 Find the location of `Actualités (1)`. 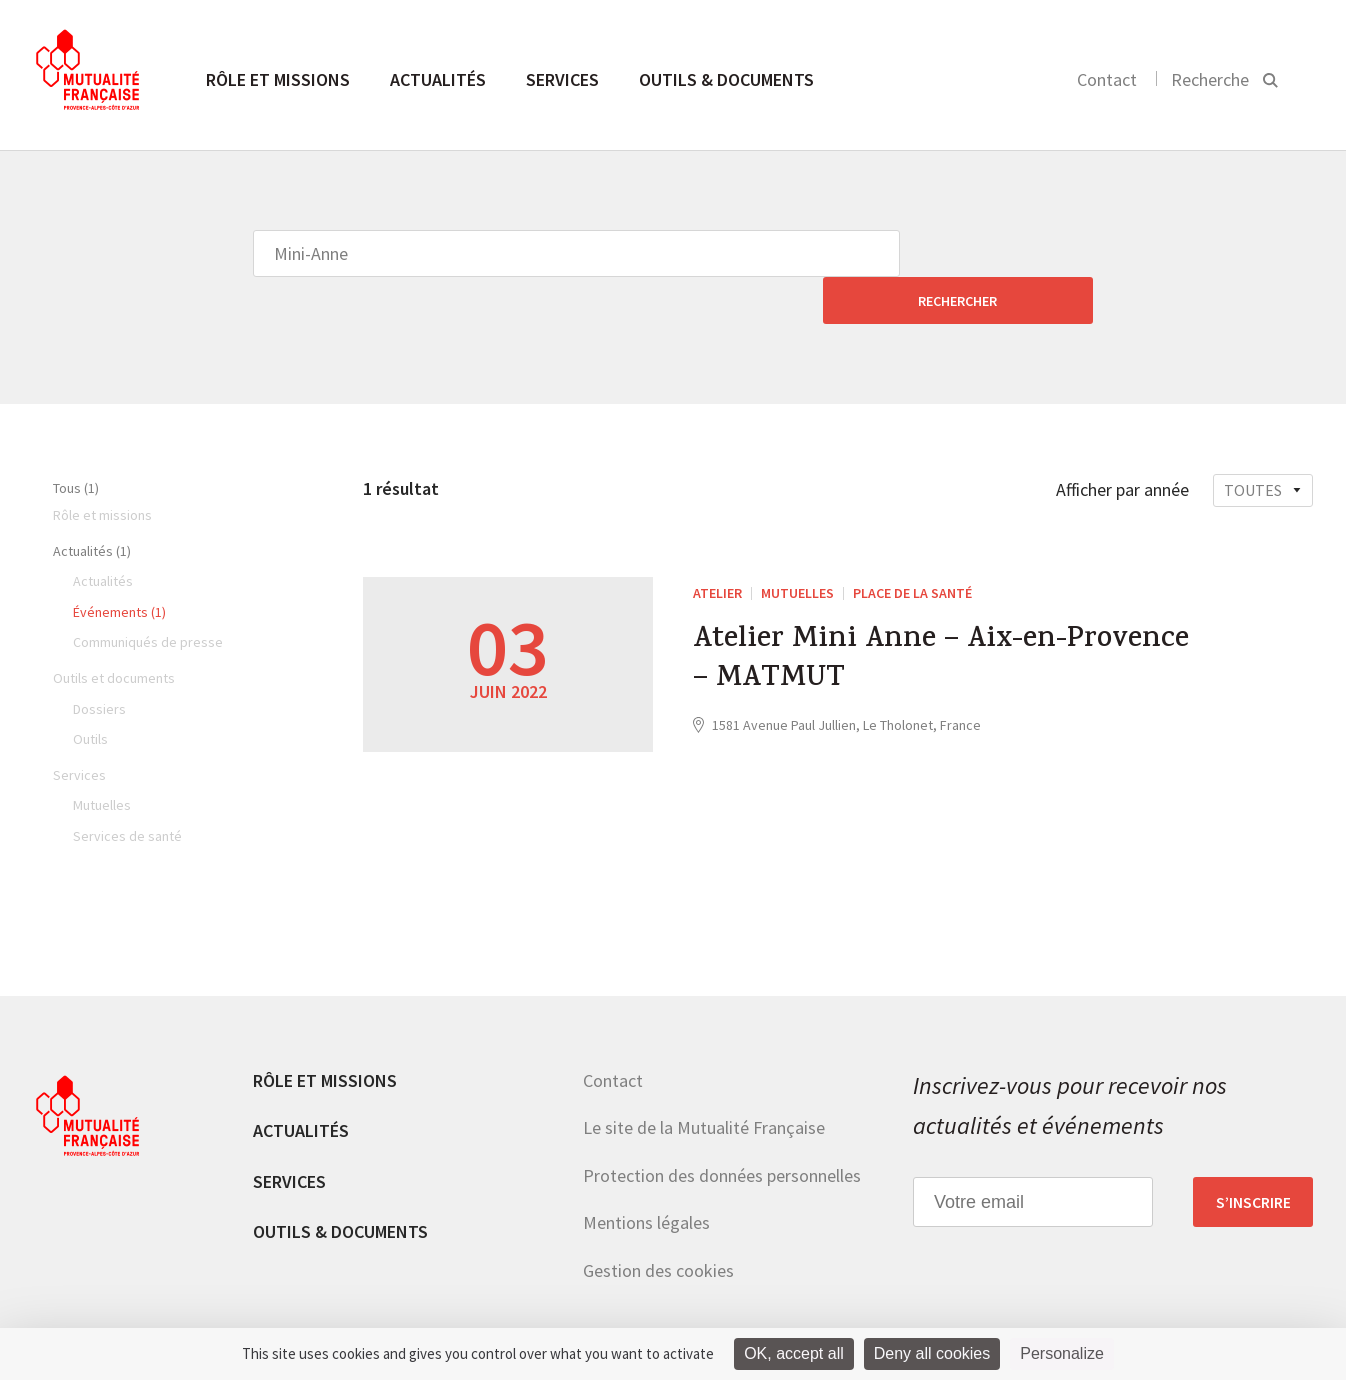

Actualités (1) is located at coordinates (92, 504).